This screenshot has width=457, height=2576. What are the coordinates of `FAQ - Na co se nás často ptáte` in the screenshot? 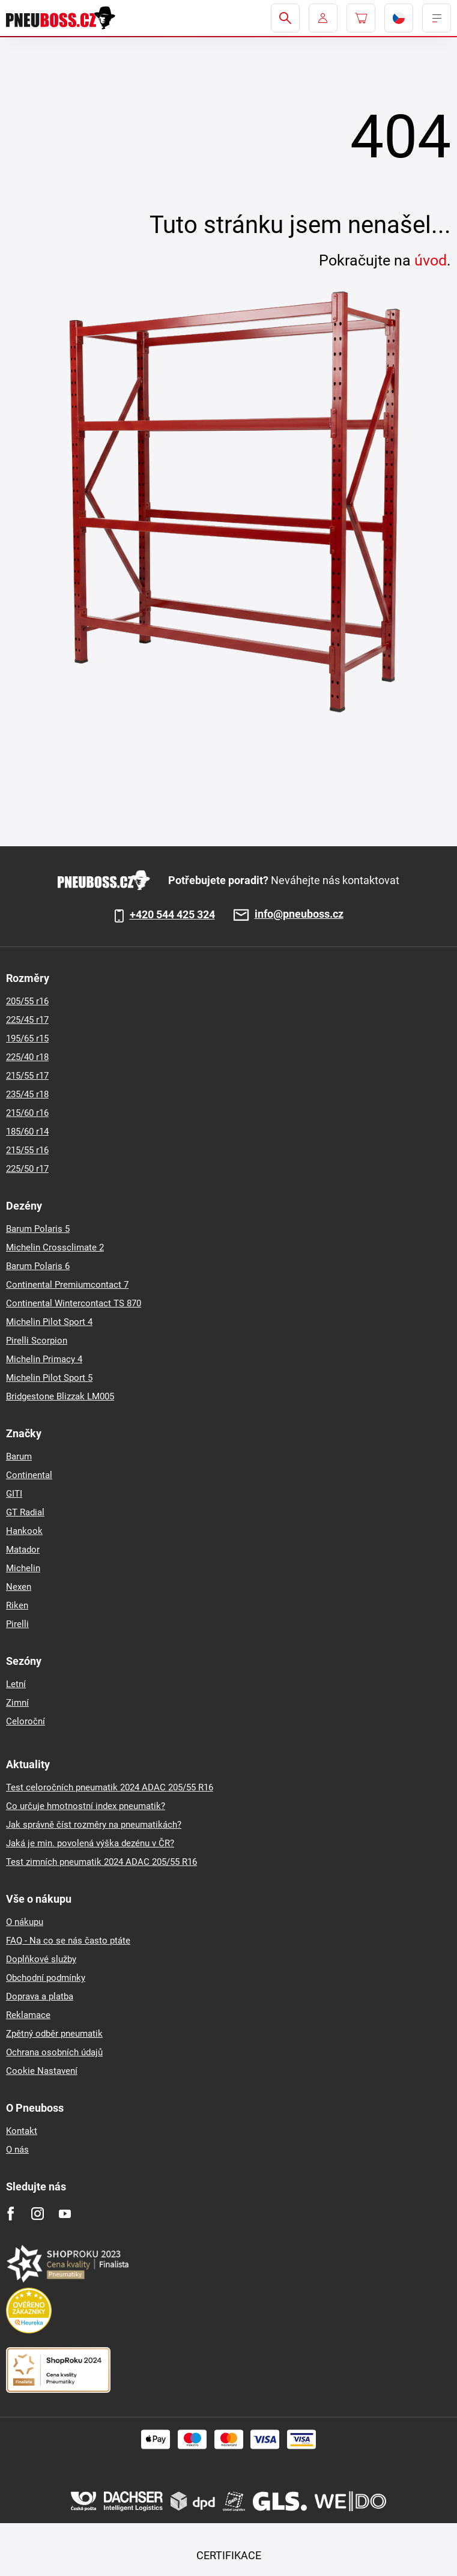 It's located at (68, 1940).